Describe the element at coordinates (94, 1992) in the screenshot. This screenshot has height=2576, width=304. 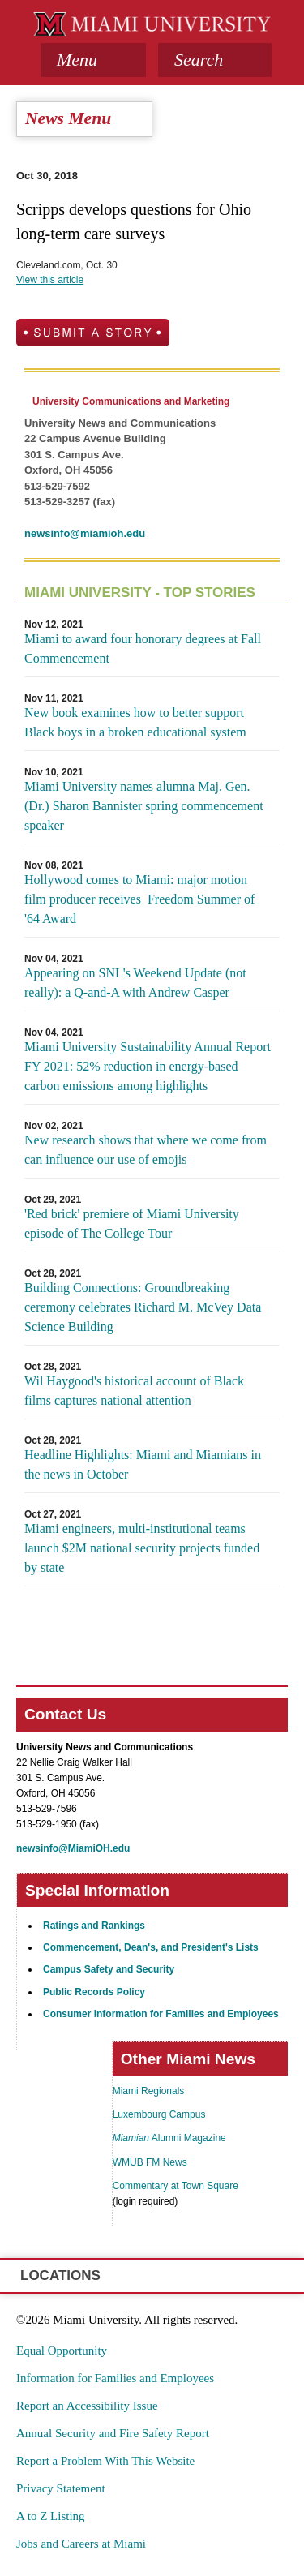
I see `Public Records Policy` at that location.